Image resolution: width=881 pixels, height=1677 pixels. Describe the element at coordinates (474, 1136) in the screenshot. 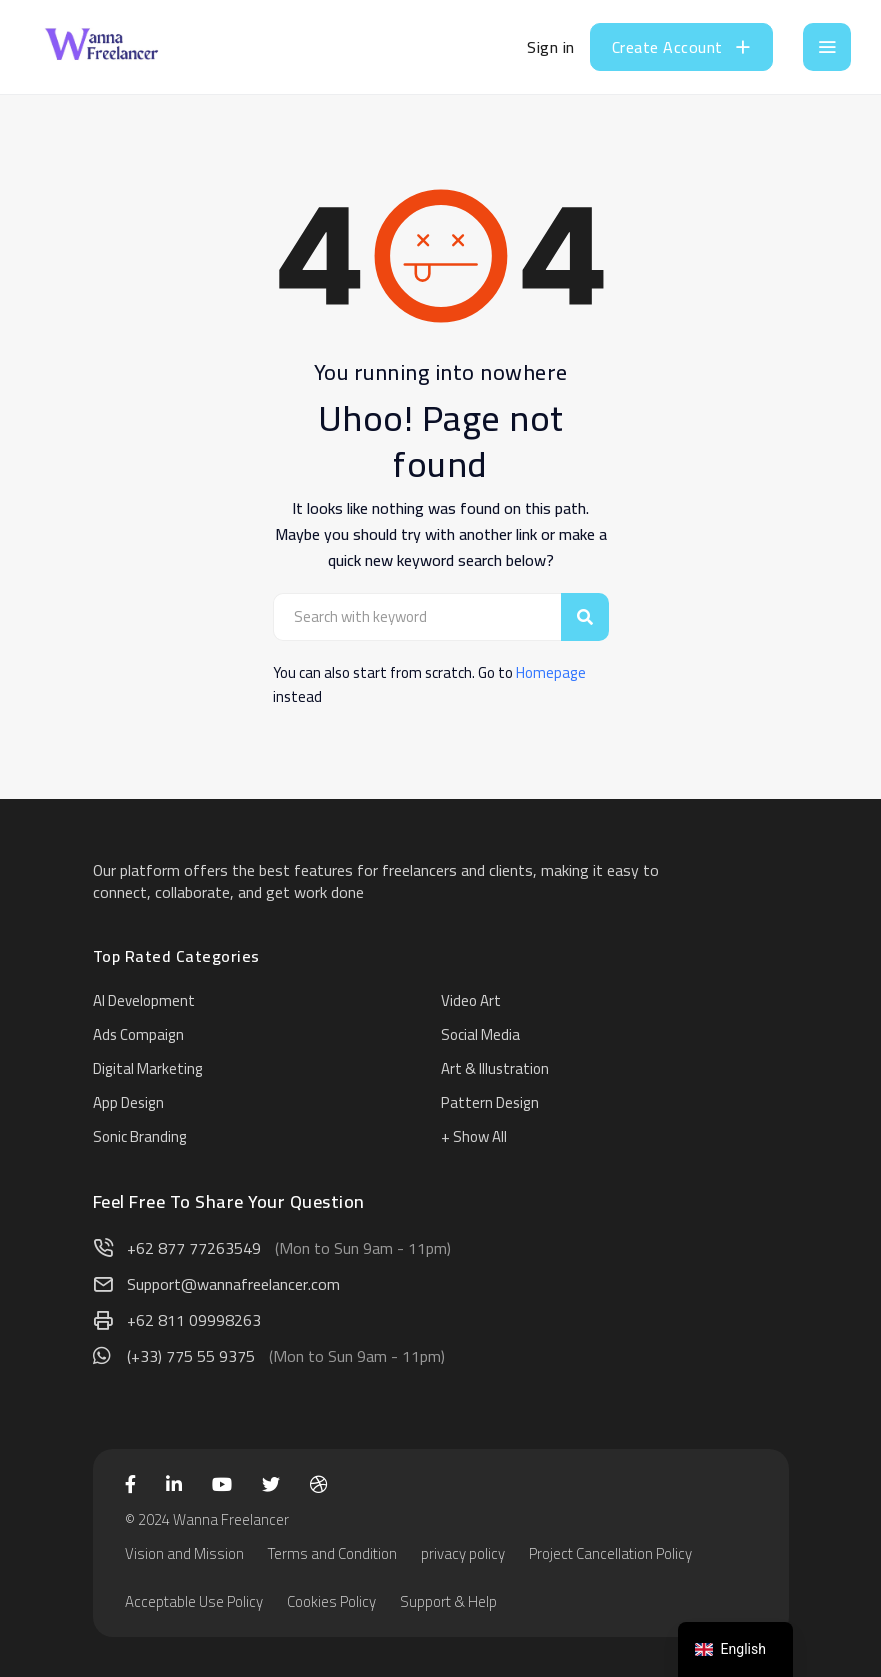

I see `+ Show All` at that location.